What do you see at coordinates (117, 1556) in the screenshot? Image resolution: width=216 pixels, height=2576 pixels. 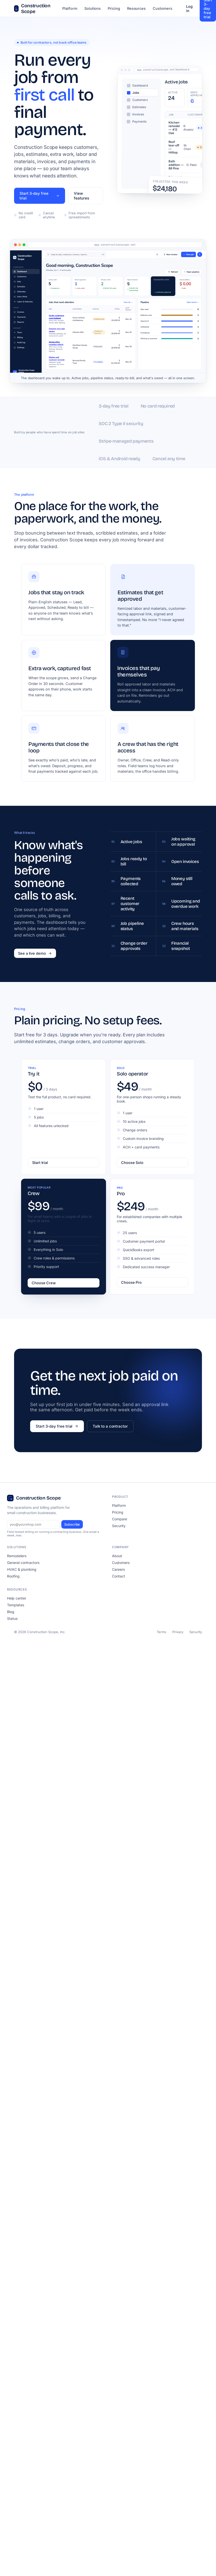 I see `About` at bounding box center [117, 1556].